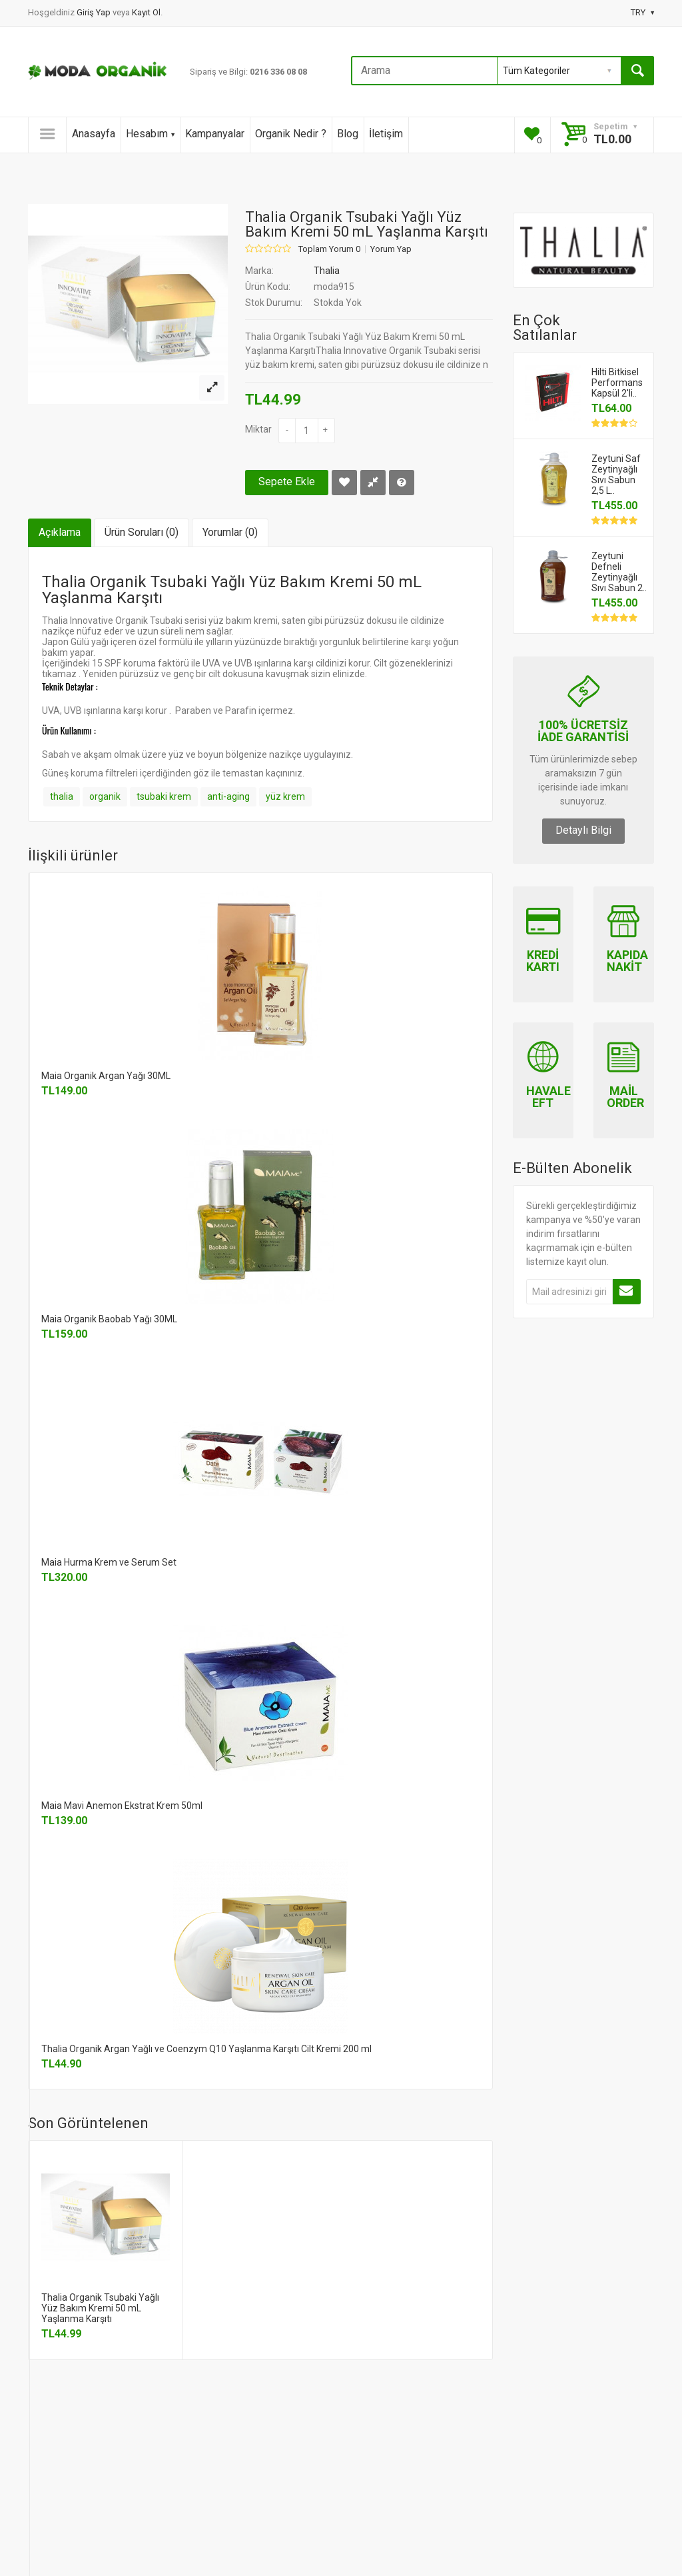 Image resolution: width=682 pixels, height=2576 pixels. Describe the element at coordinates (619, 572) in the screenshot. I see `Zeytuni Defneli Zeytinyağlı Sıvı Sabun 2..` at that location.